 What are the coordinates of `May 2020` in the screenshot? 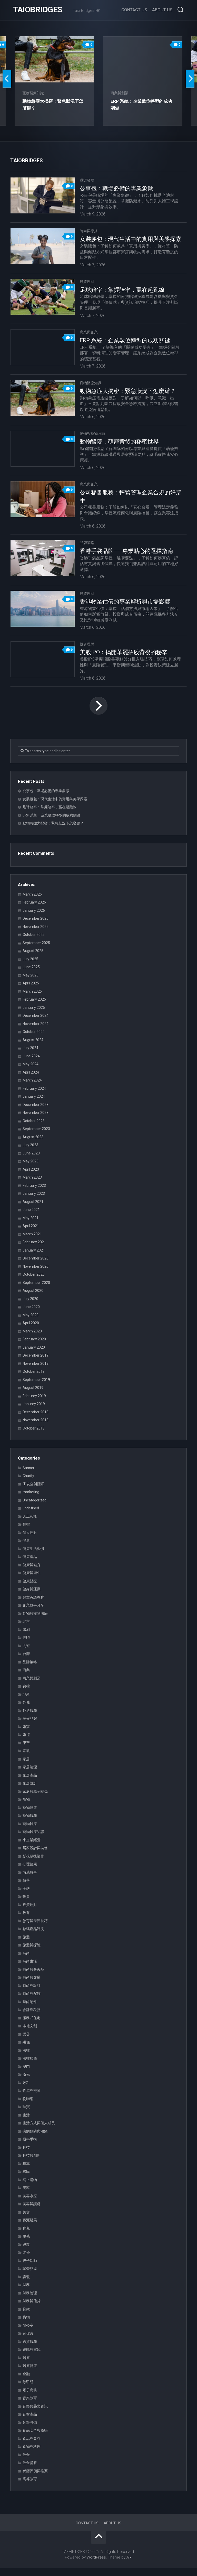 It's located at (30, 1323).